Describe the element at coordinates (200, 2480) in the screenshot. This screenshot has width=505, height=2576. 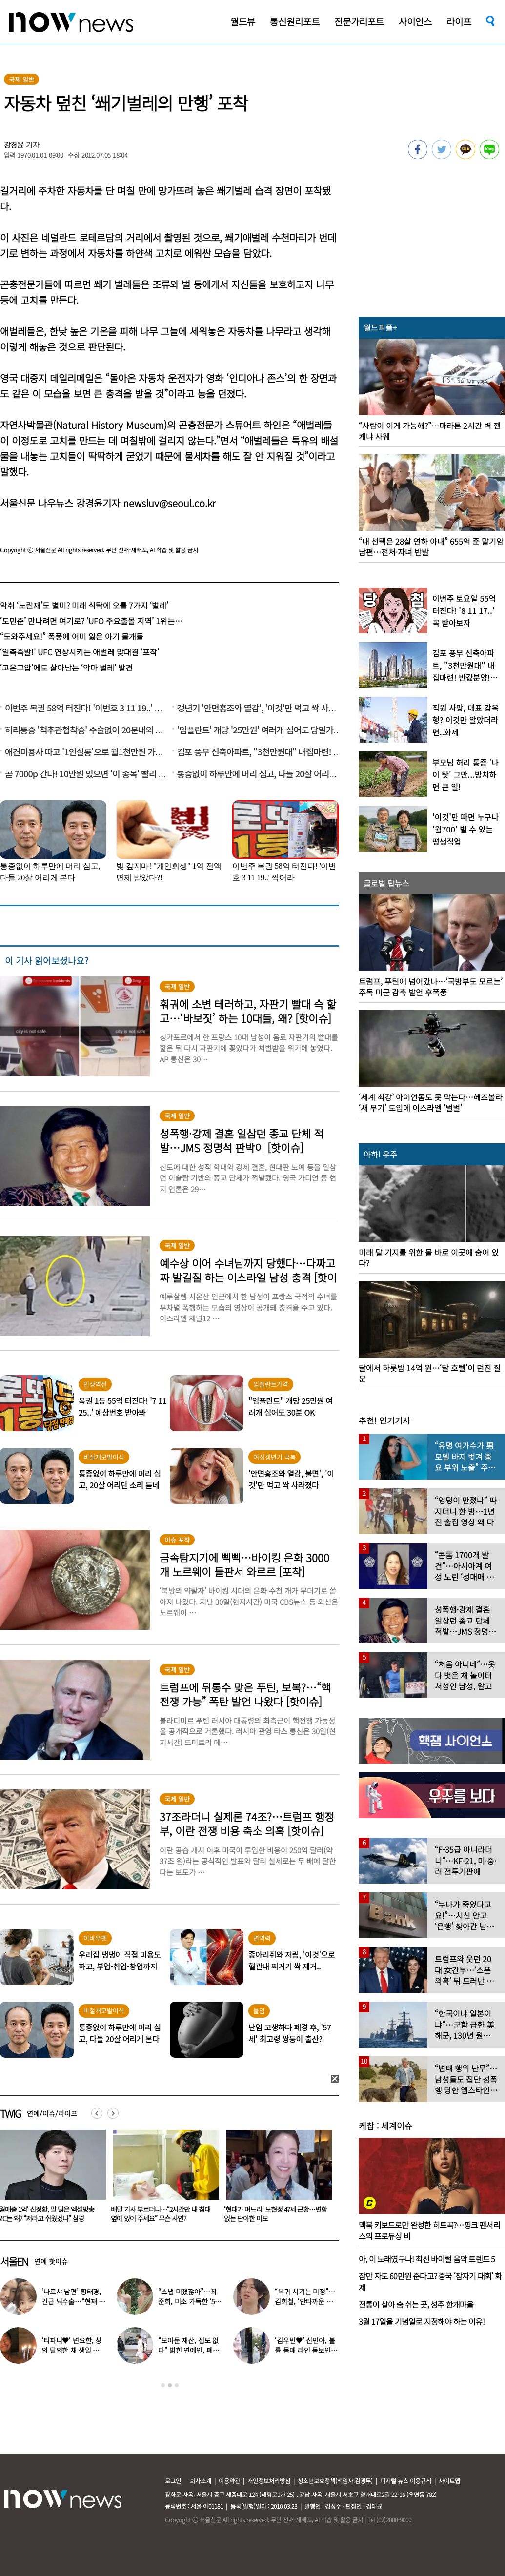
I see `회사소개` at that location.